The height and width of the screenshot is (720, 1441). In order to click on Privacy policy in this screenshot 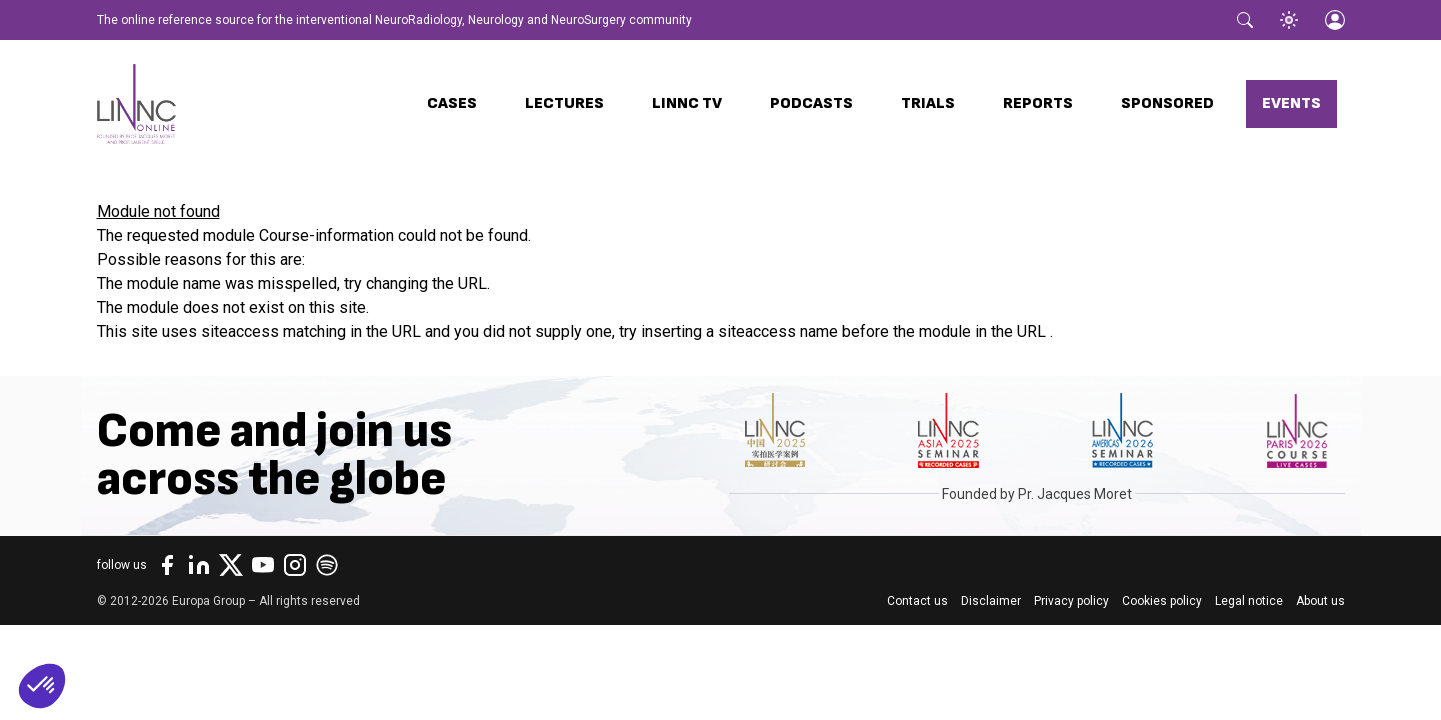, I will do `click(1071, 601)`.